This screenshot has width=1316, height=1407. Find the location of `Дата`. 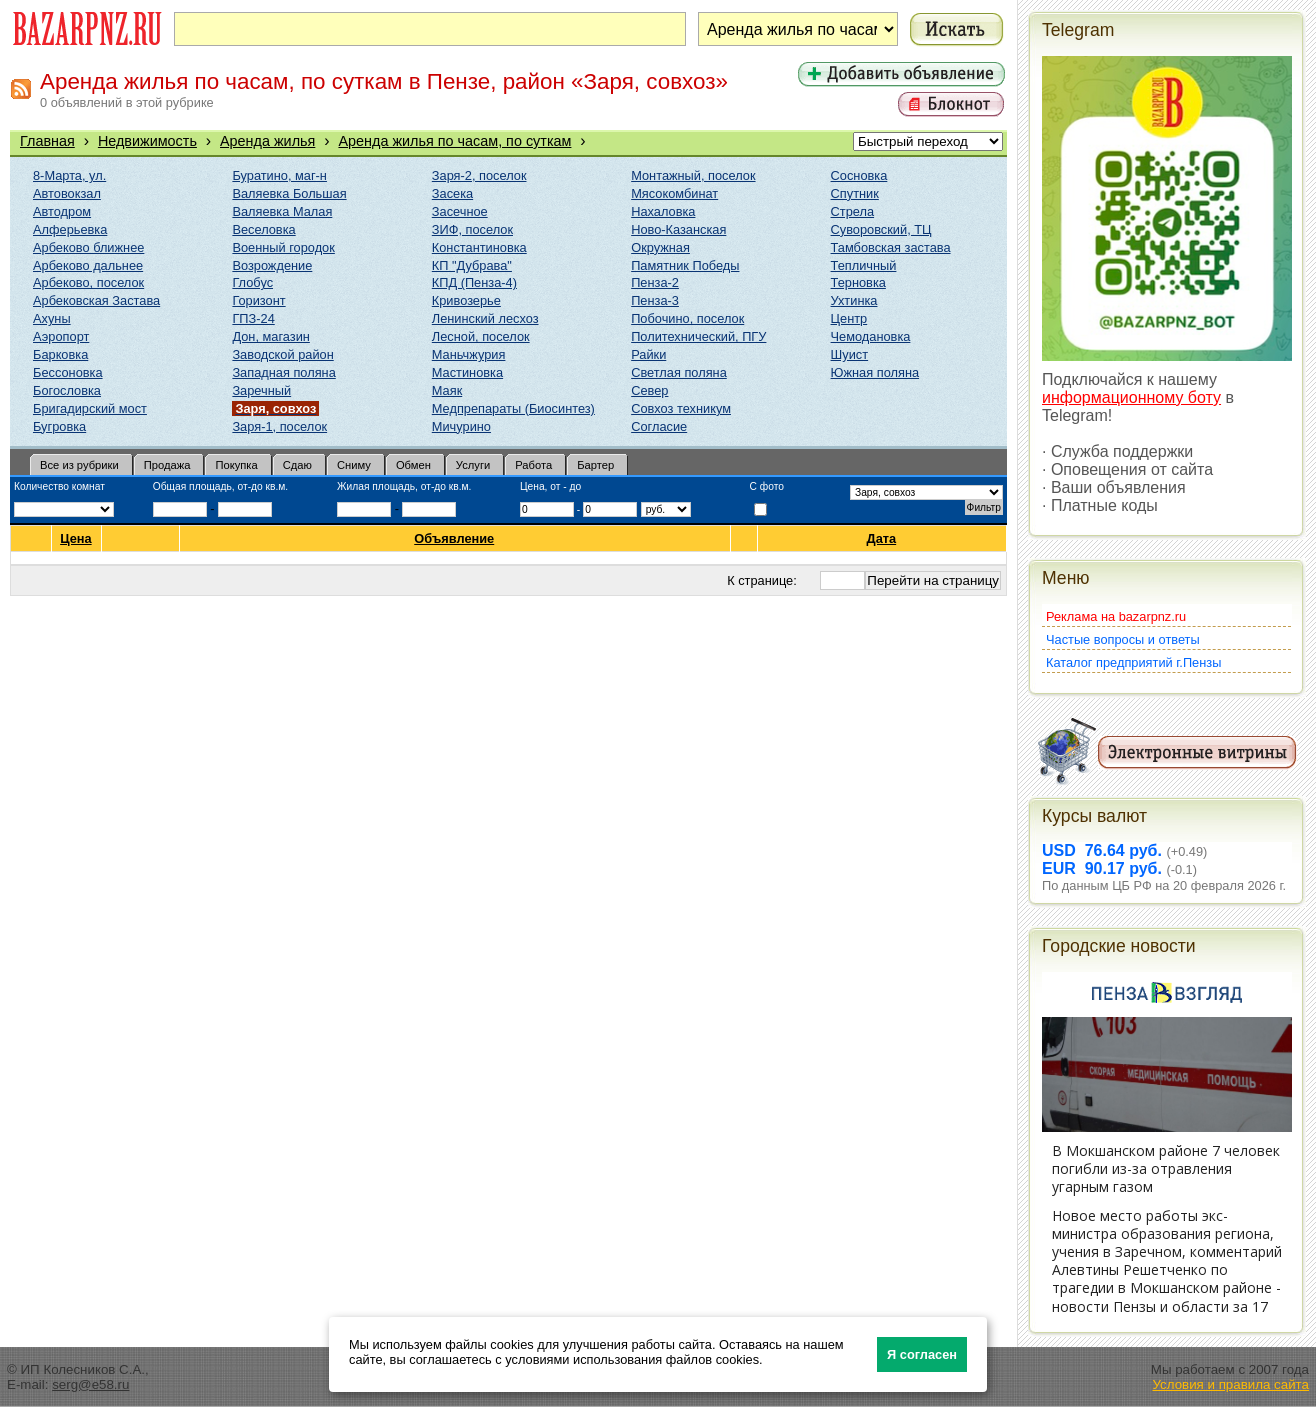

Дата is located at coordinates (882, 538).